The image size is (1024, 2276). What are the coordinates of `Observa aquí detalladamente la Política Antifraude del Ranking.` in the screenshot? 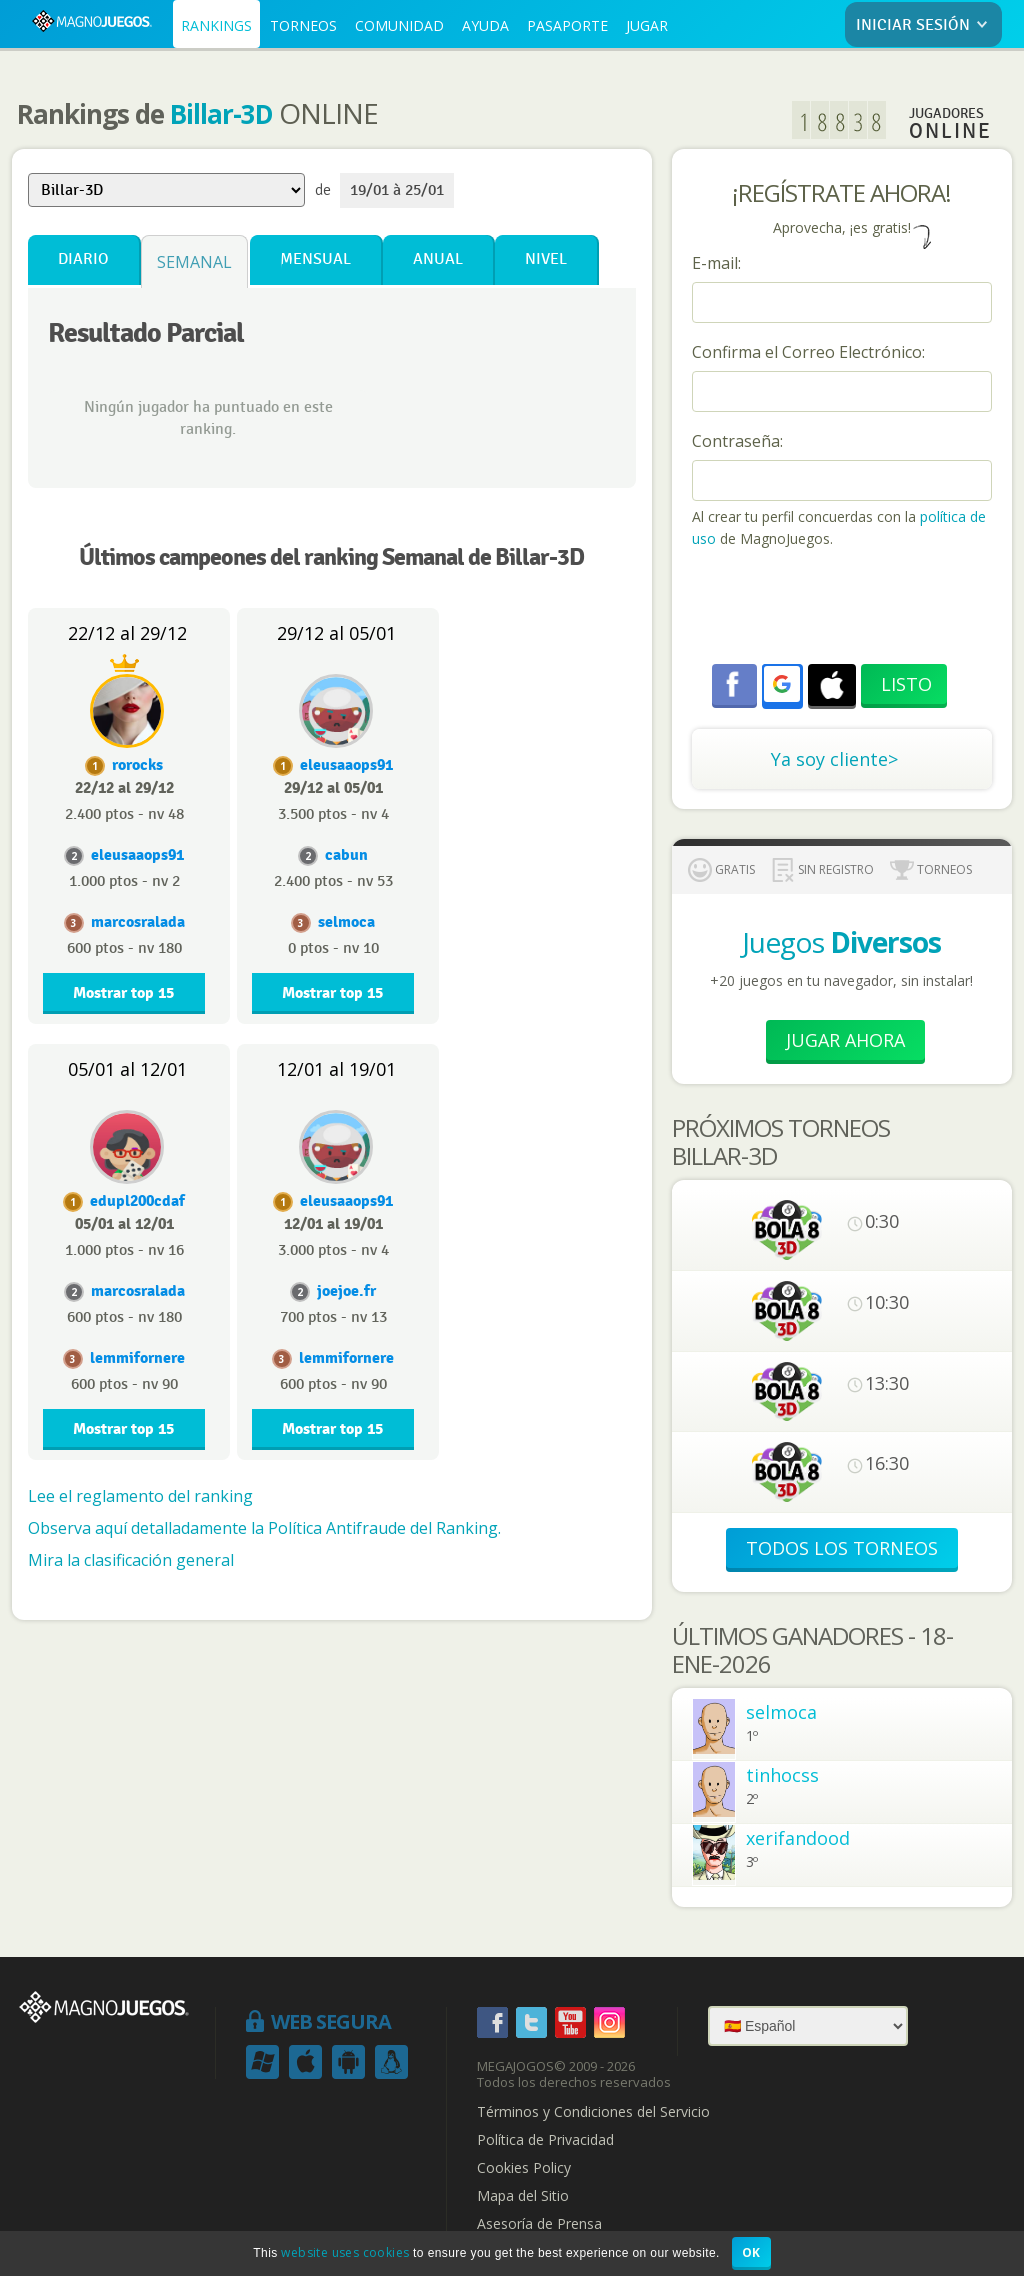 It's located at (264, 1528).